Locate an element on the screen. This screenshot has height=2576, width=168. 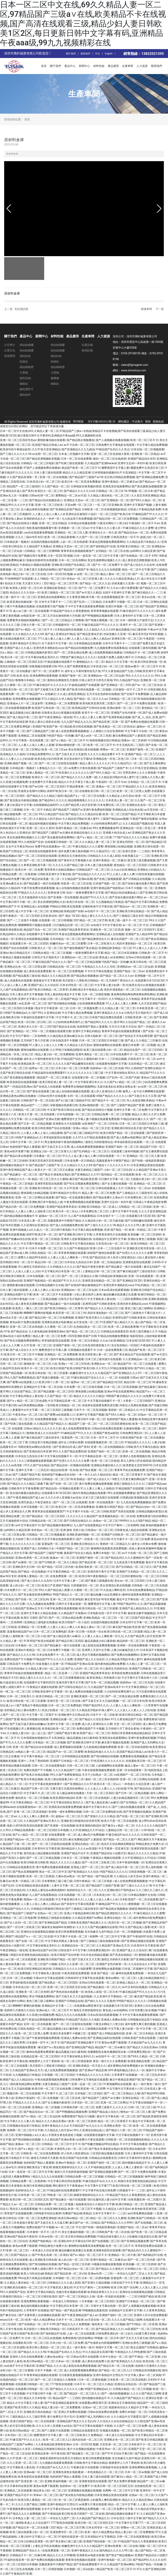
日本一二三区精品视频 is located at coordinates (112, 1058).